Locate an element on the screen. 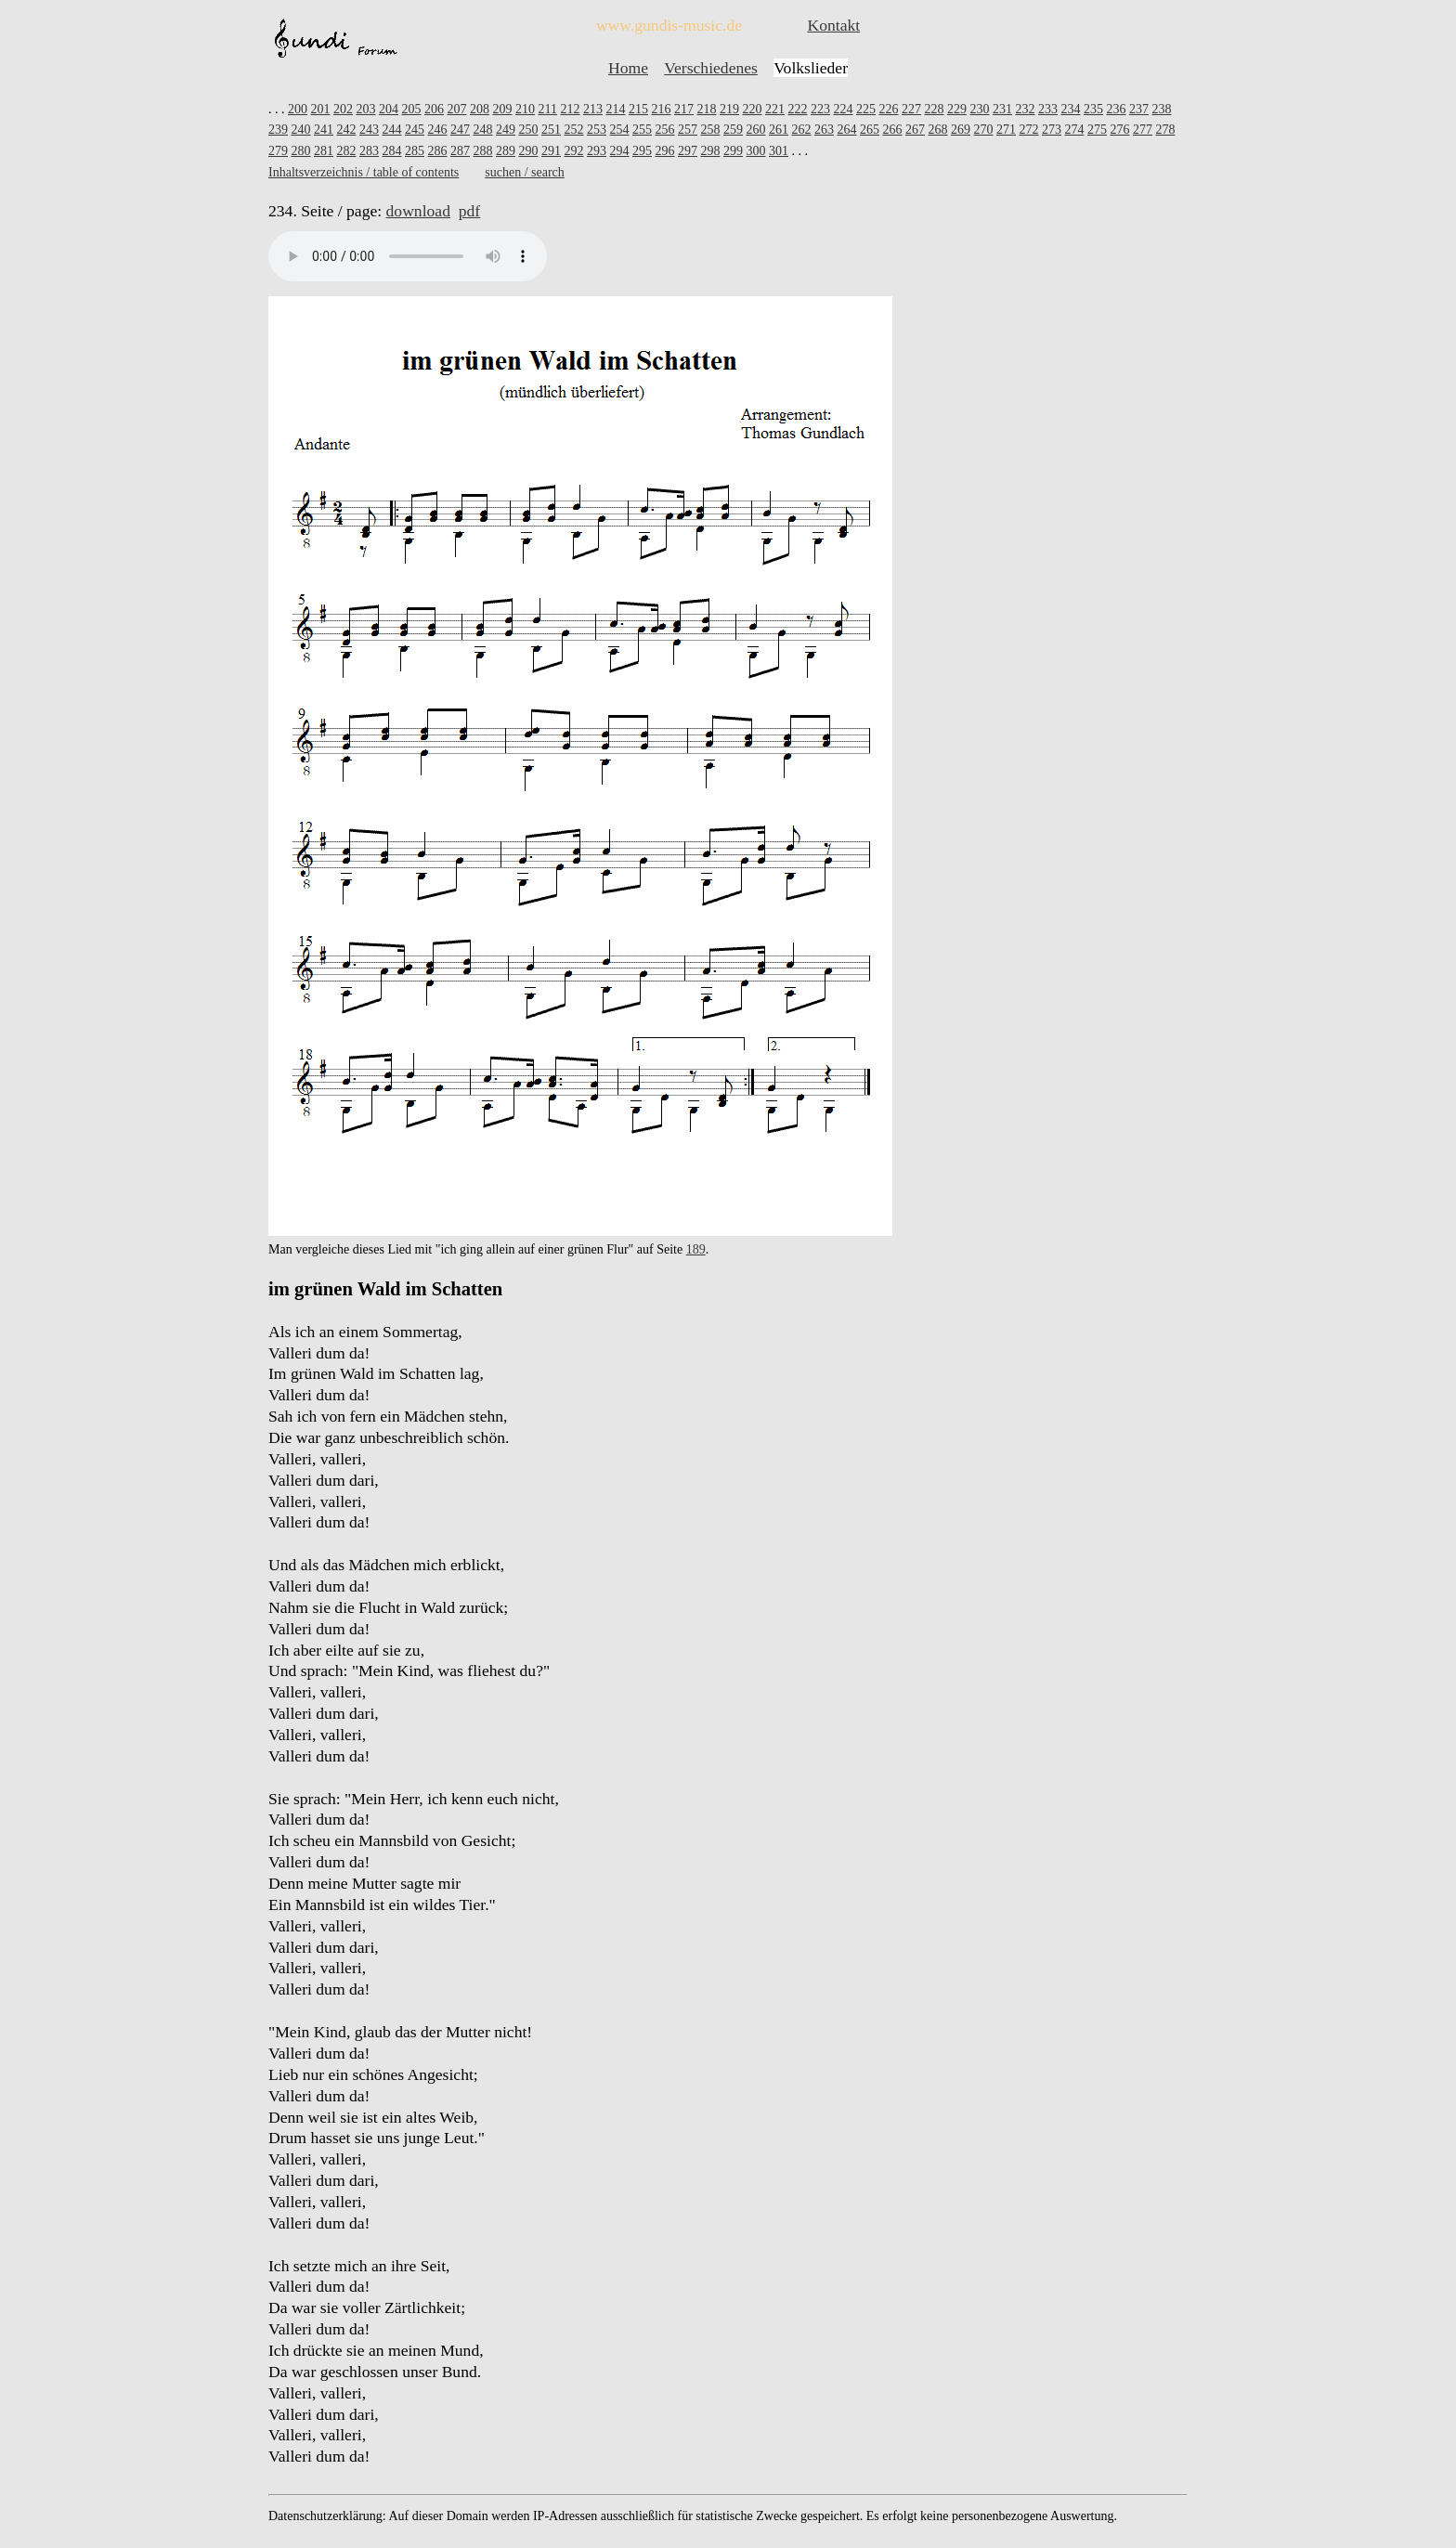 This screenshot has width=1456, height=2548. 285 is located at coordinates (414, 151).